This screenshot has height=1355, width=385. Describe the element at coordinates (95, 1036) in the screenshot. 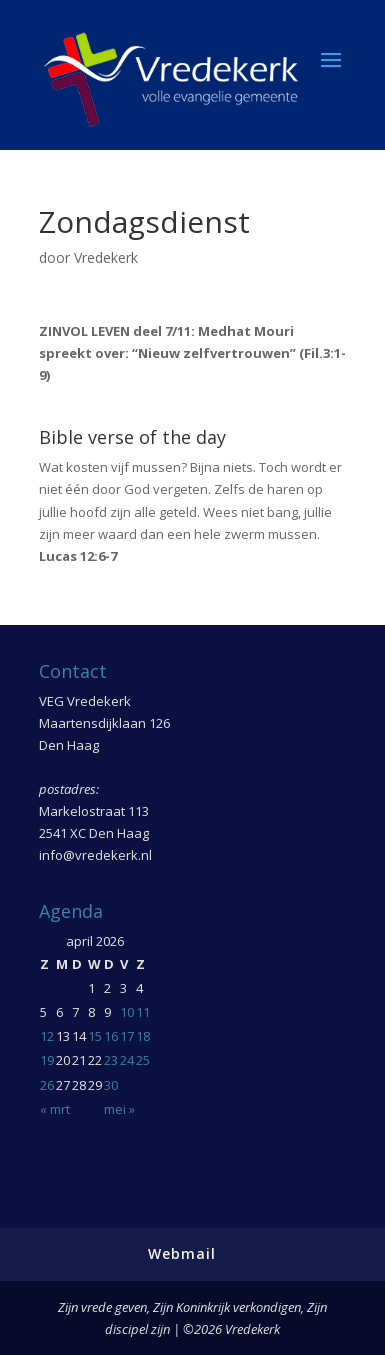

I see `15` at that location.